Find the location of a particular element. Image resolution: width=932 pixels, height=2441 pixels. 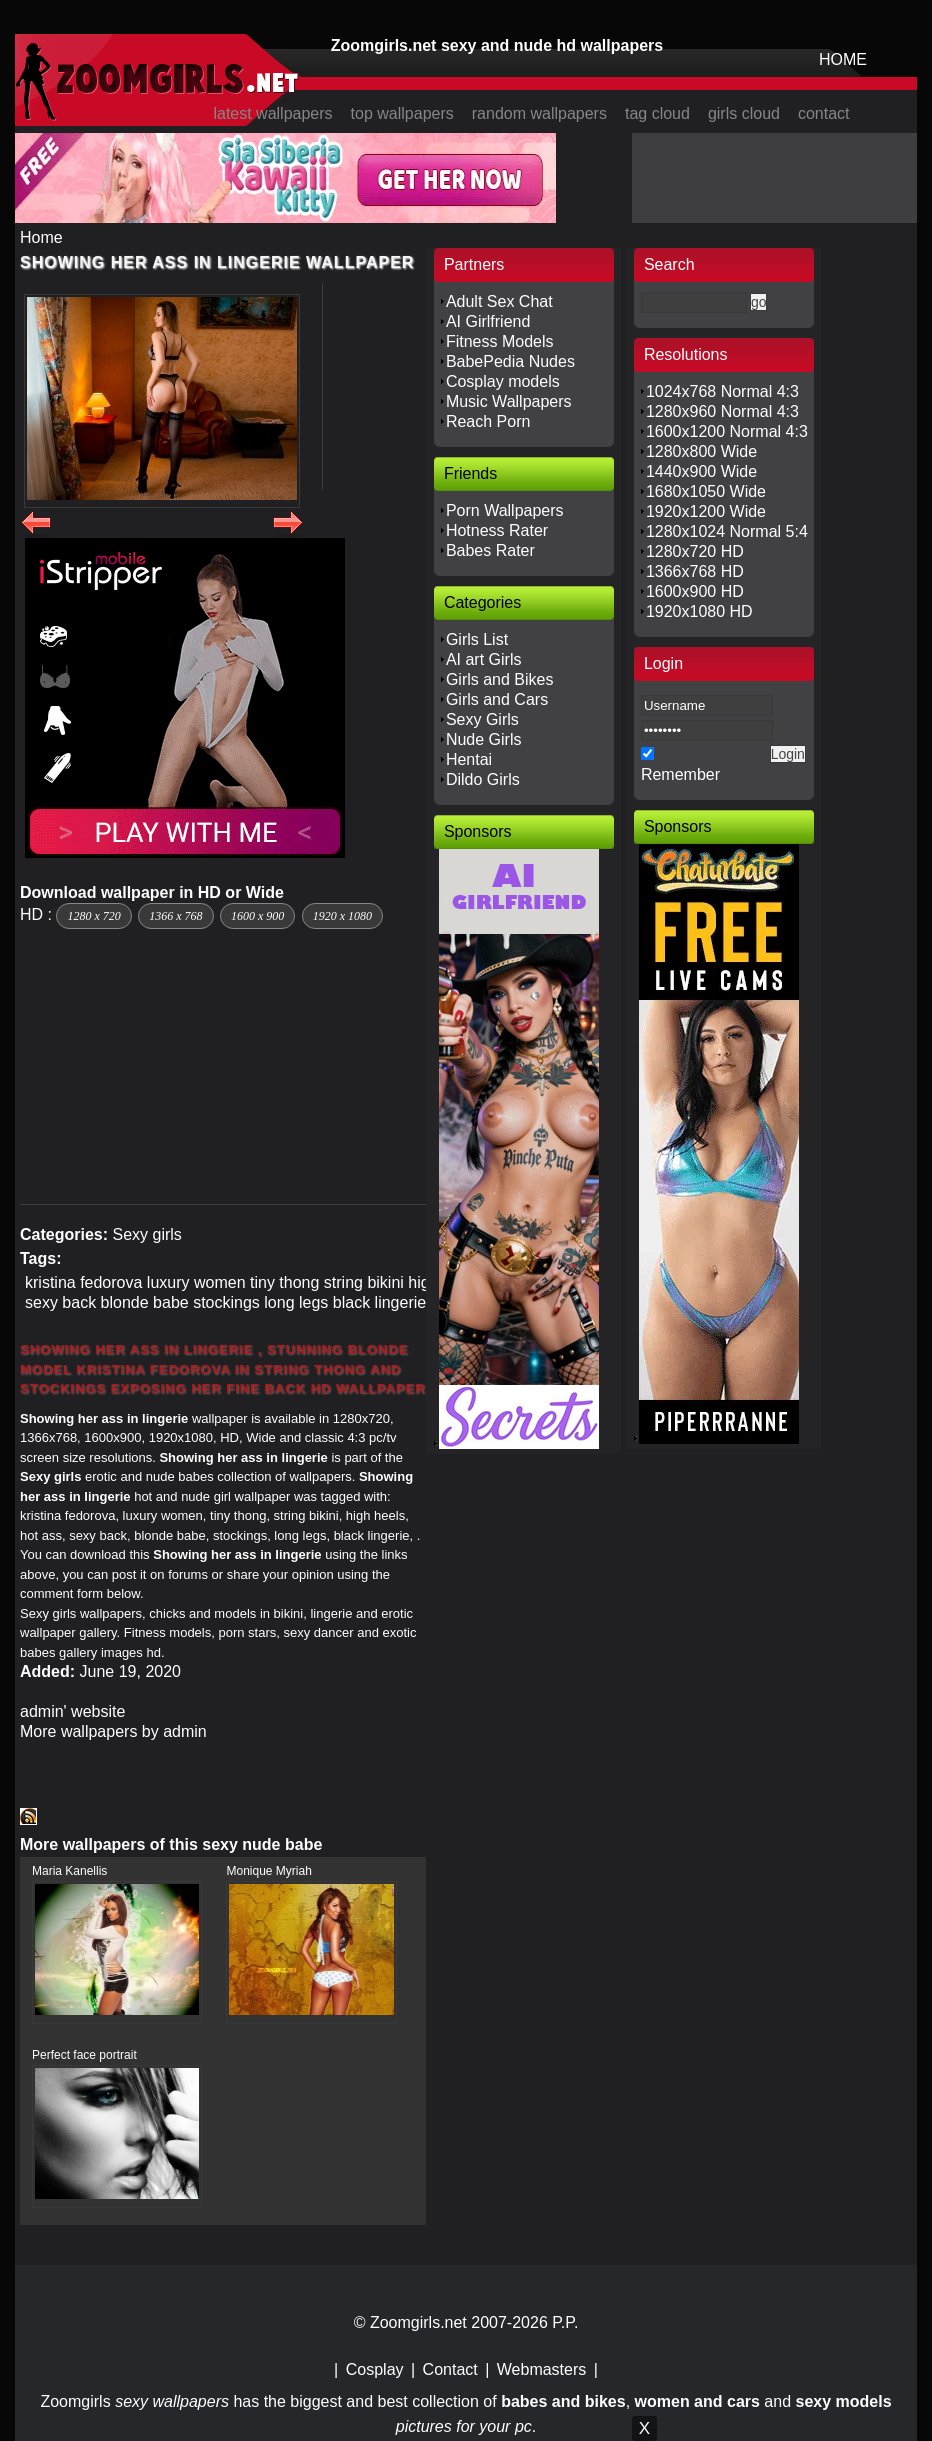

1280x960 Normal 4:3 is located at coordinates (722, 411).